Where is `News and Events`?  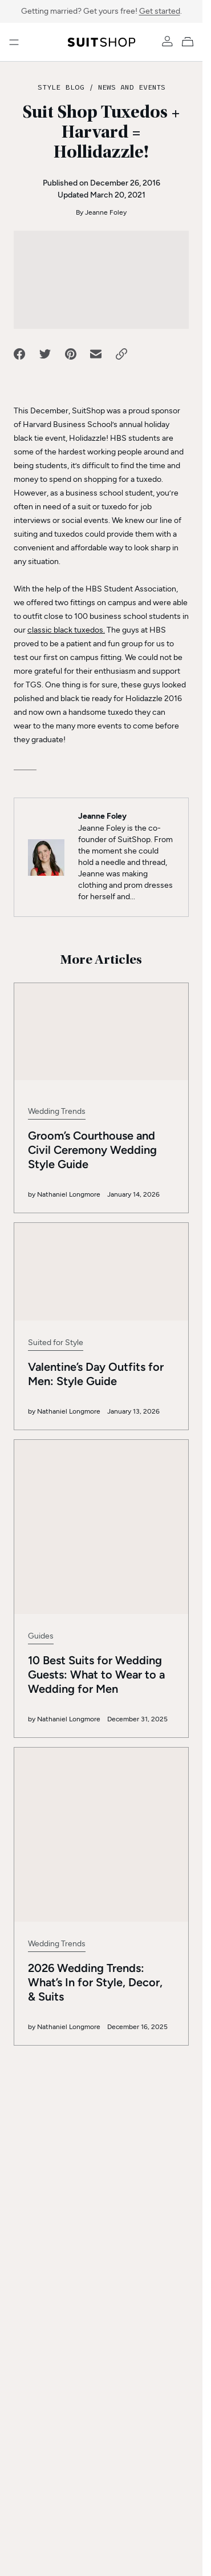 News and Events is located at coordinates (131, 87).